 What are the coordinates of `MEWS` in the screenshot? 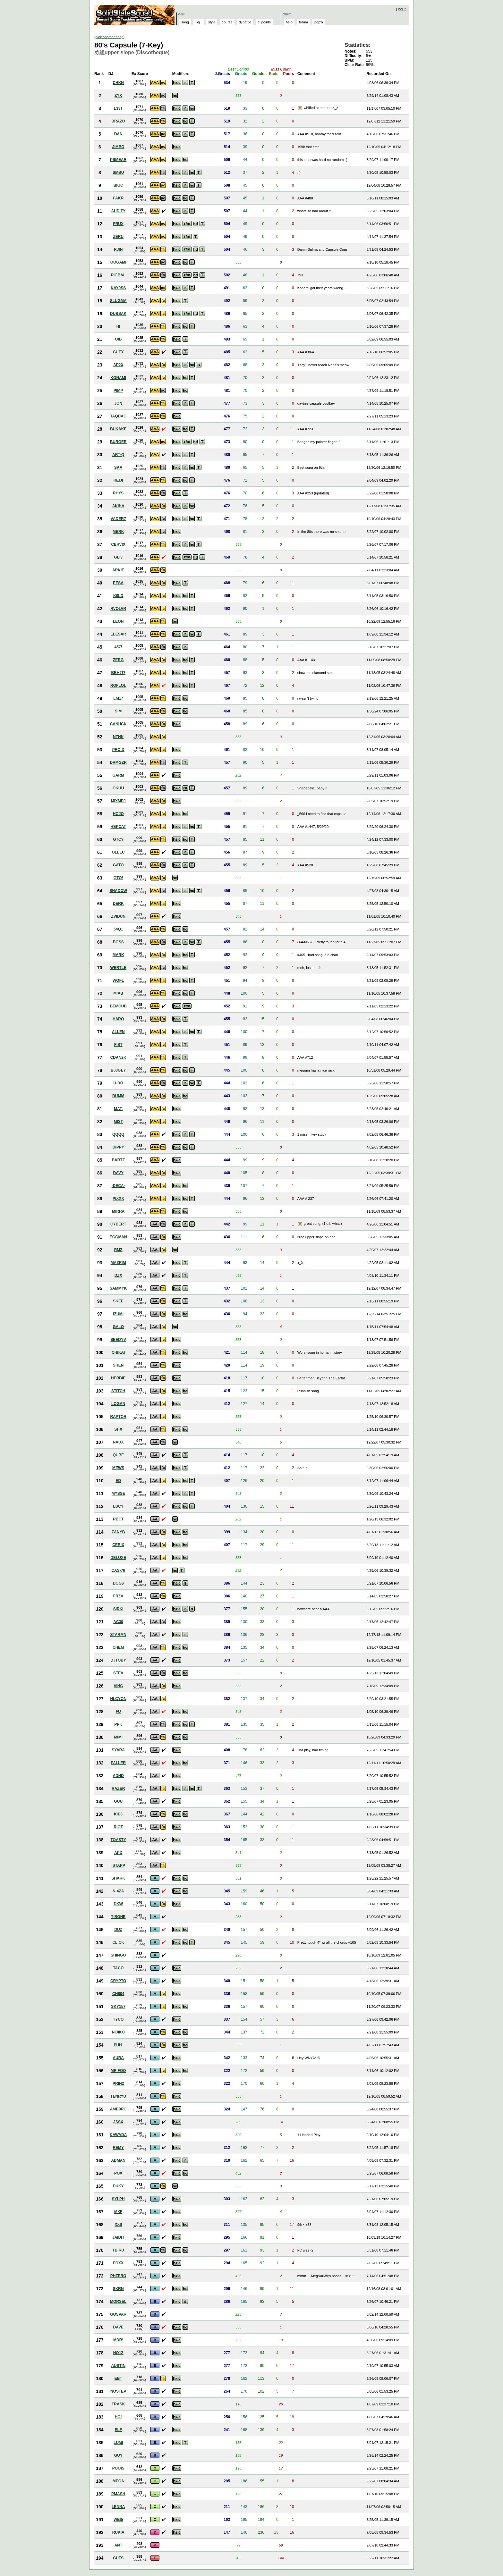 It's located at (118, 1468).